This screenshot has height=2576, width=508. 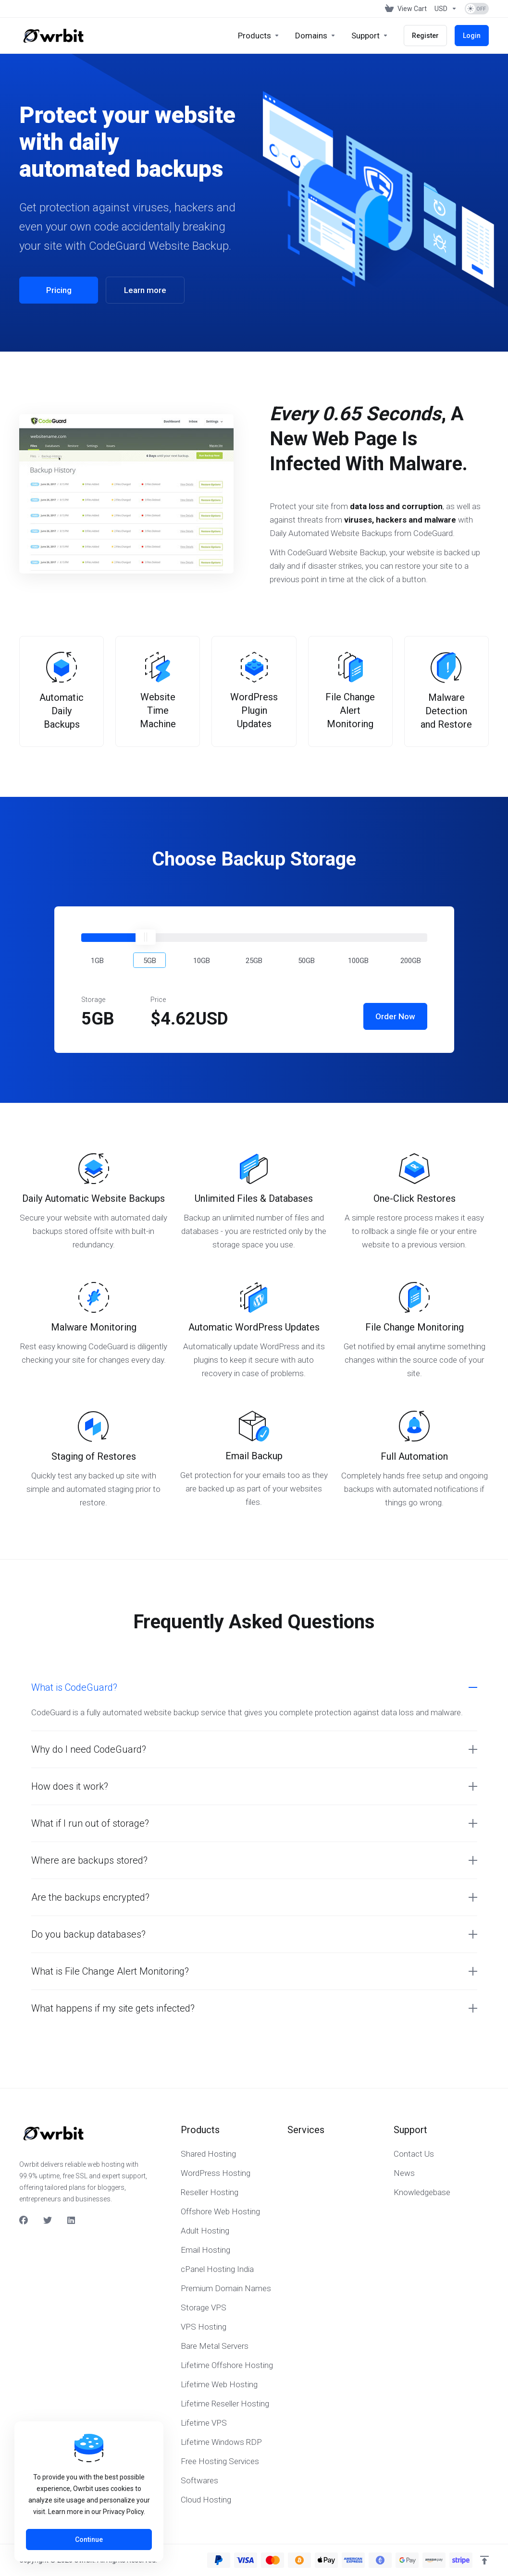 What do you see at coordinates (484, 2560) in the screenshot?
I see `[Back to top]` at bounding box center [484, 2560].